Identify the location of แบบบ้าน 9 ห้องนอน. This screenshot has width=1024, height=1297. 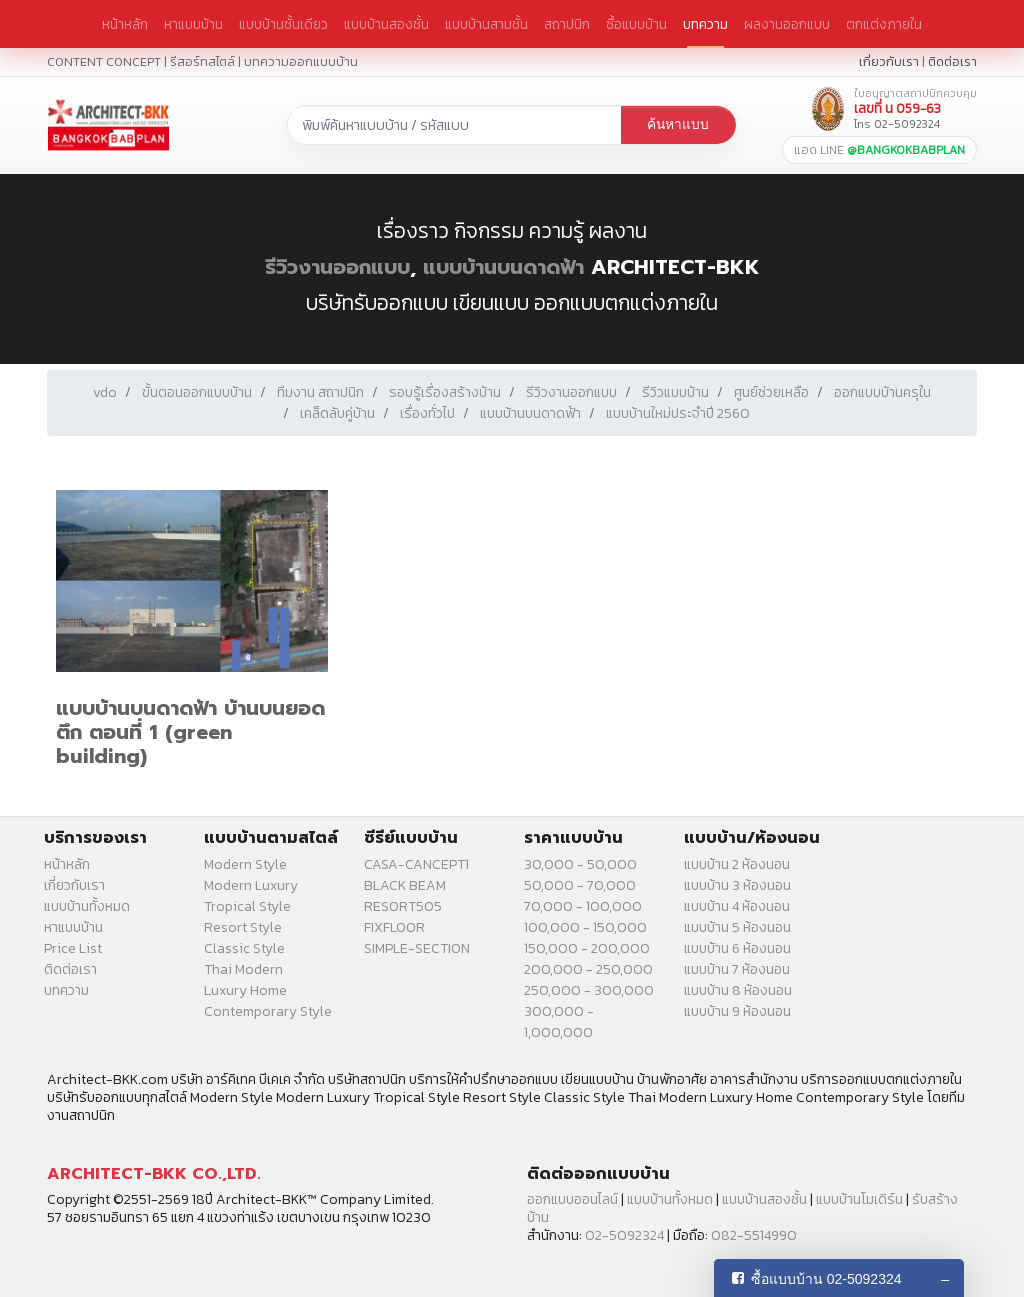
(737, 1011).